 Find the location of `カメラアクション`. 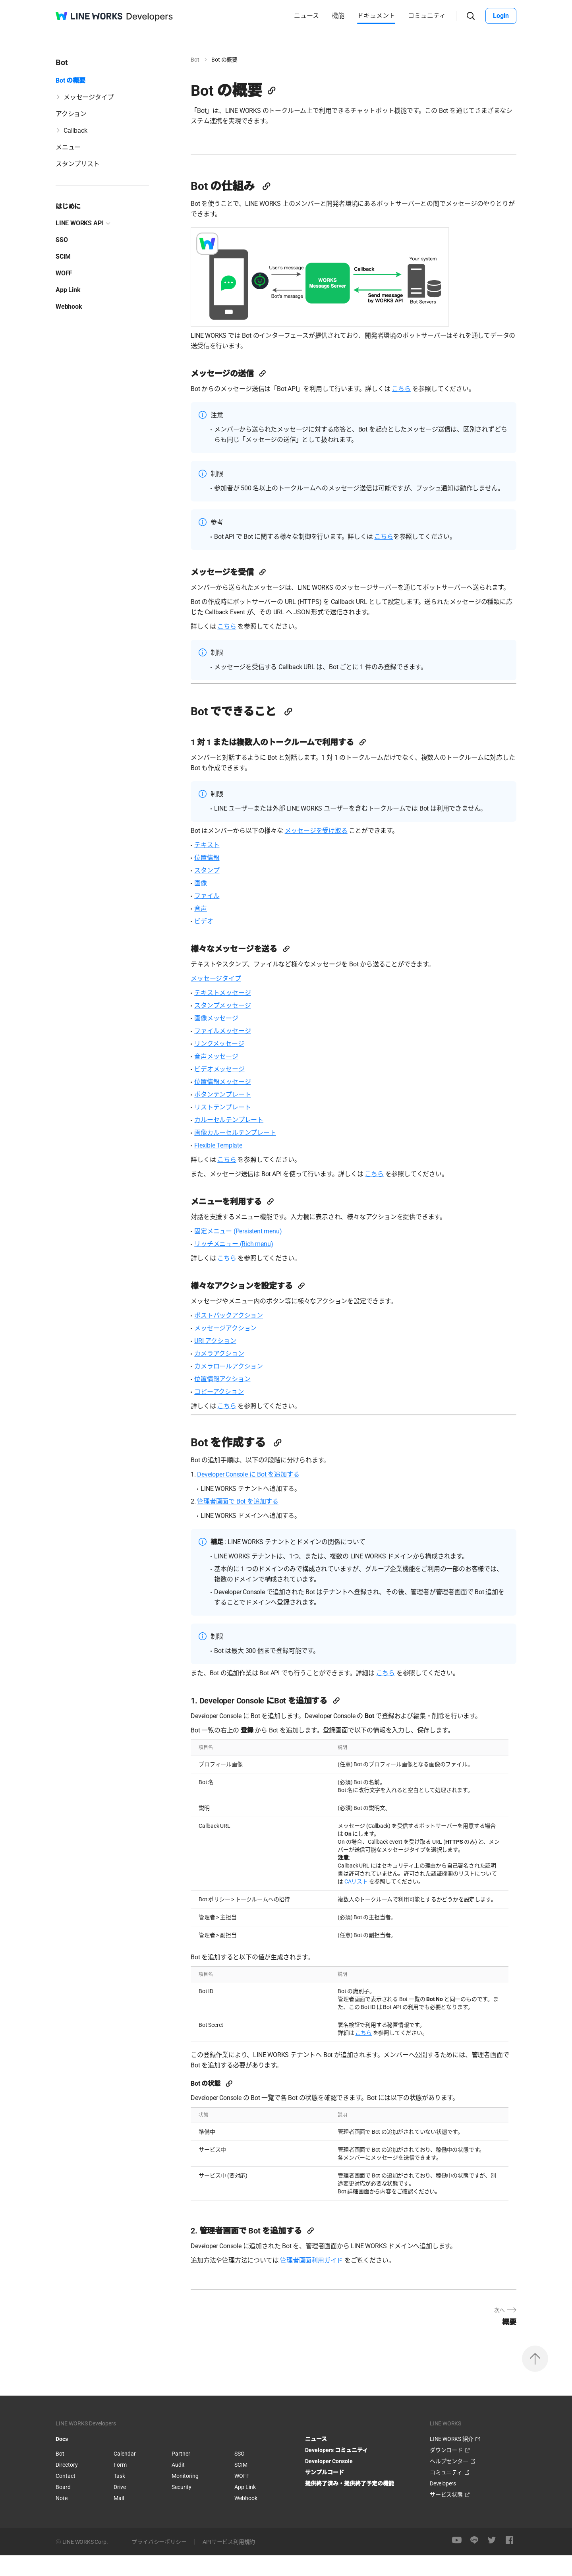

カメラアクション is located at coordinates (227, 1374).